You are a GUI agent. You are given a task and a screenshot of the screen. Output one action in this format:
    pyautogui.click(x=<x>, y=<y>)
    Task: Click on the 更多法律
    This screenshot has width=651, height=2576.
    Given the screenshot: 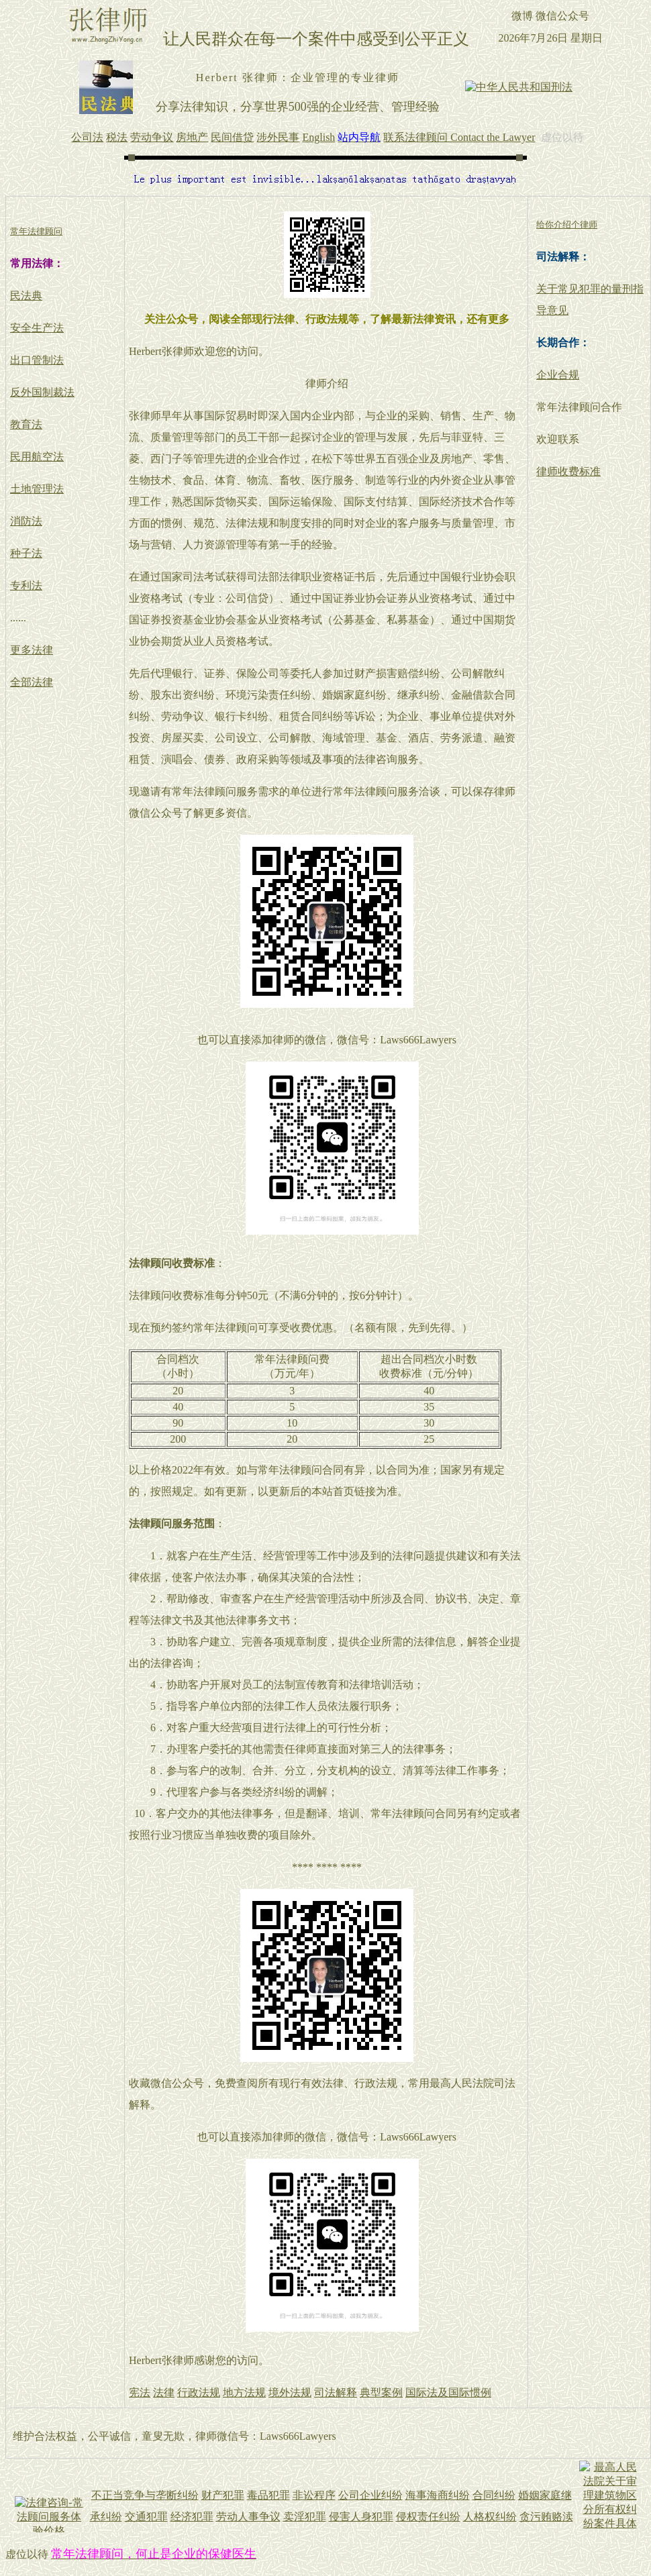 What is the action you would take?
    pyautogui.click(x=31, y=650)
    